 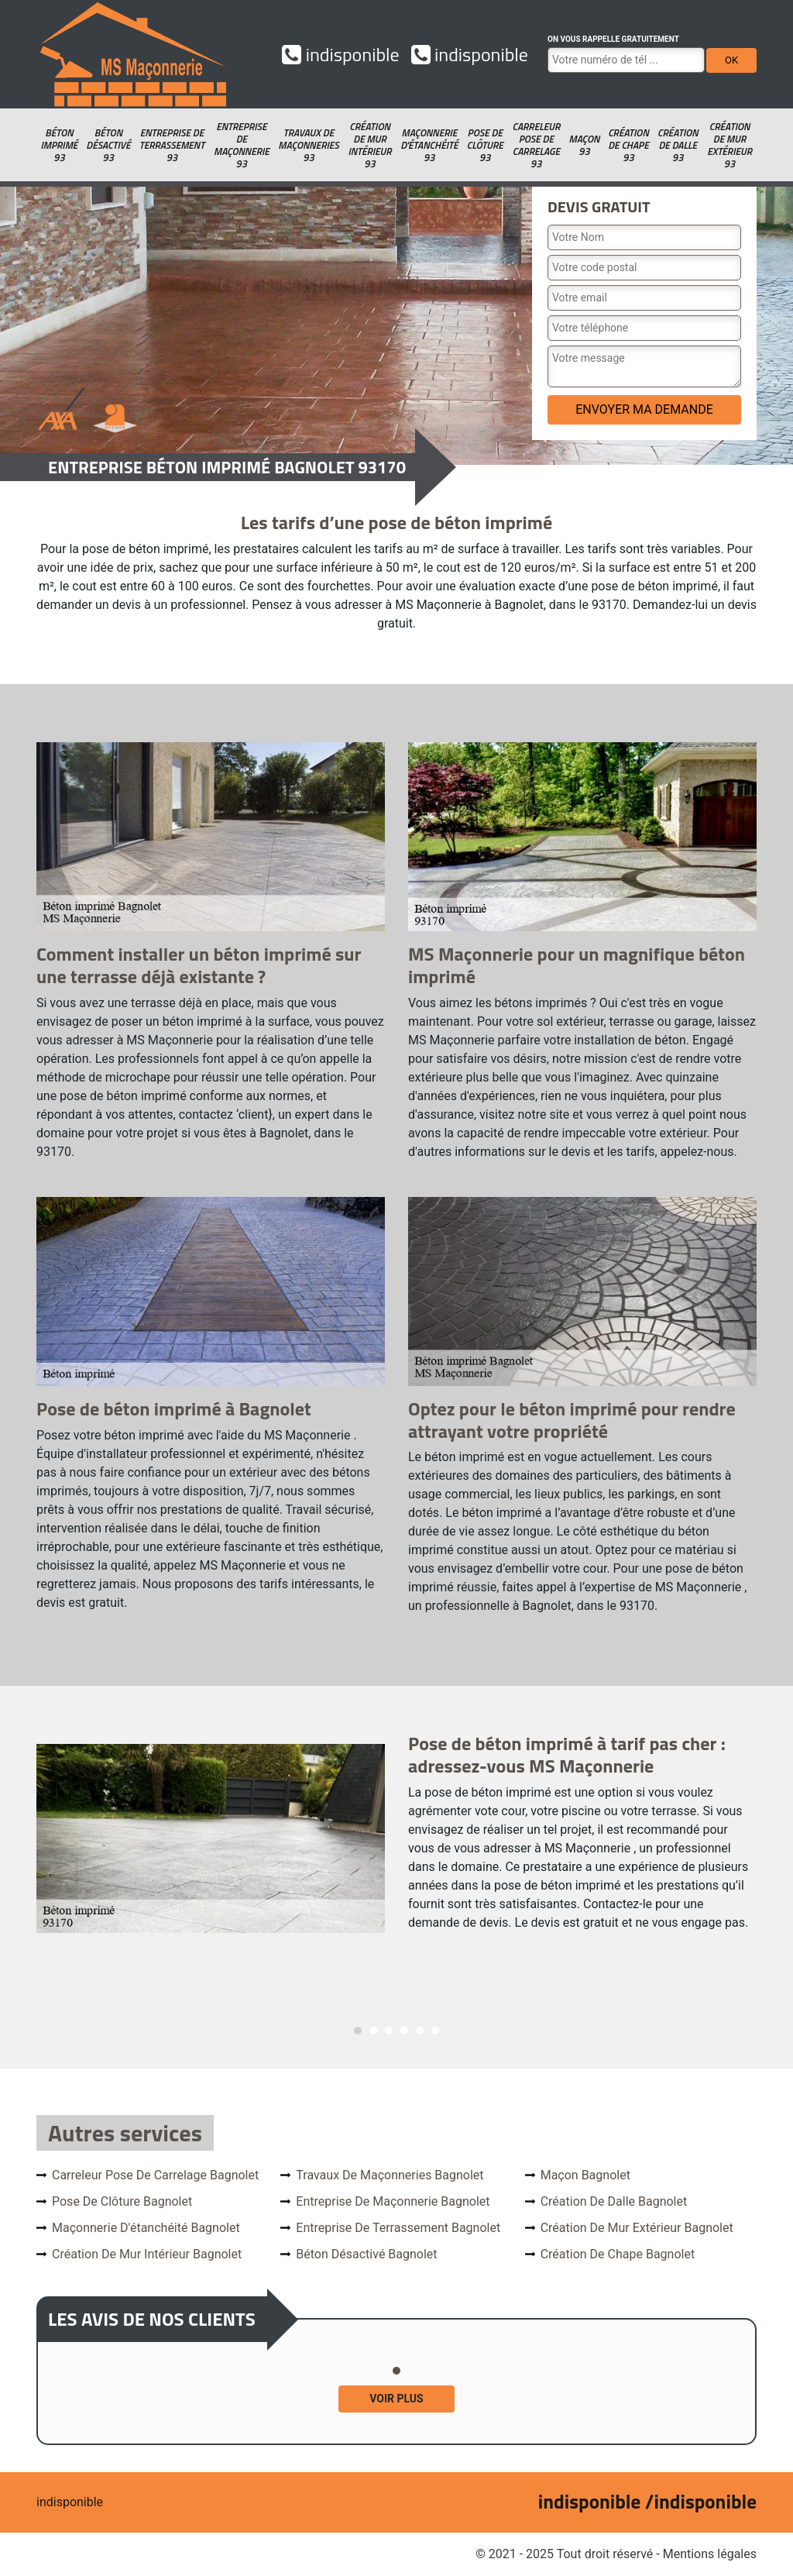 I want to click on Travaux de maçonneries 93, so click(x=308, y=145).